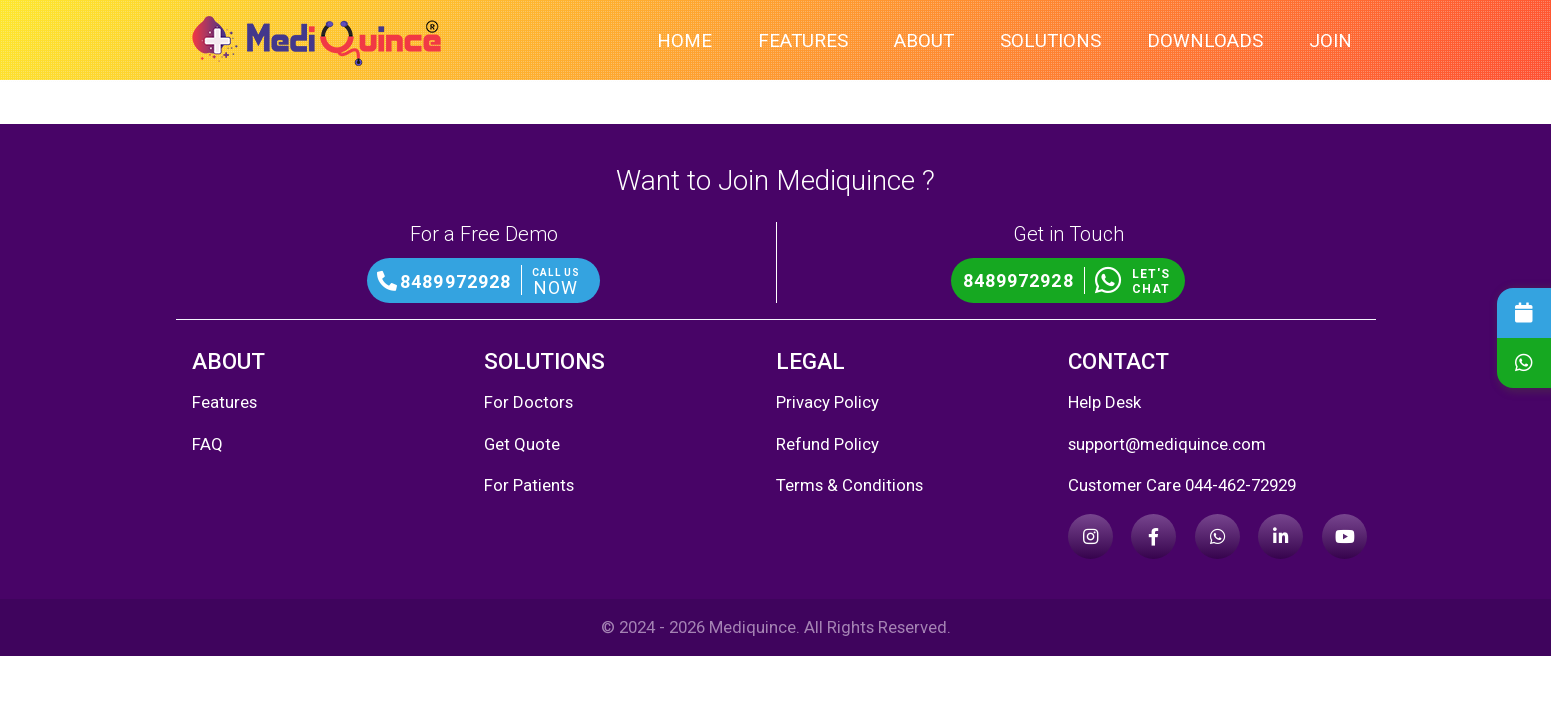  Describe the element at coordinates (827, 402) in the screenshot. I see `Privacy Policy` at that location.